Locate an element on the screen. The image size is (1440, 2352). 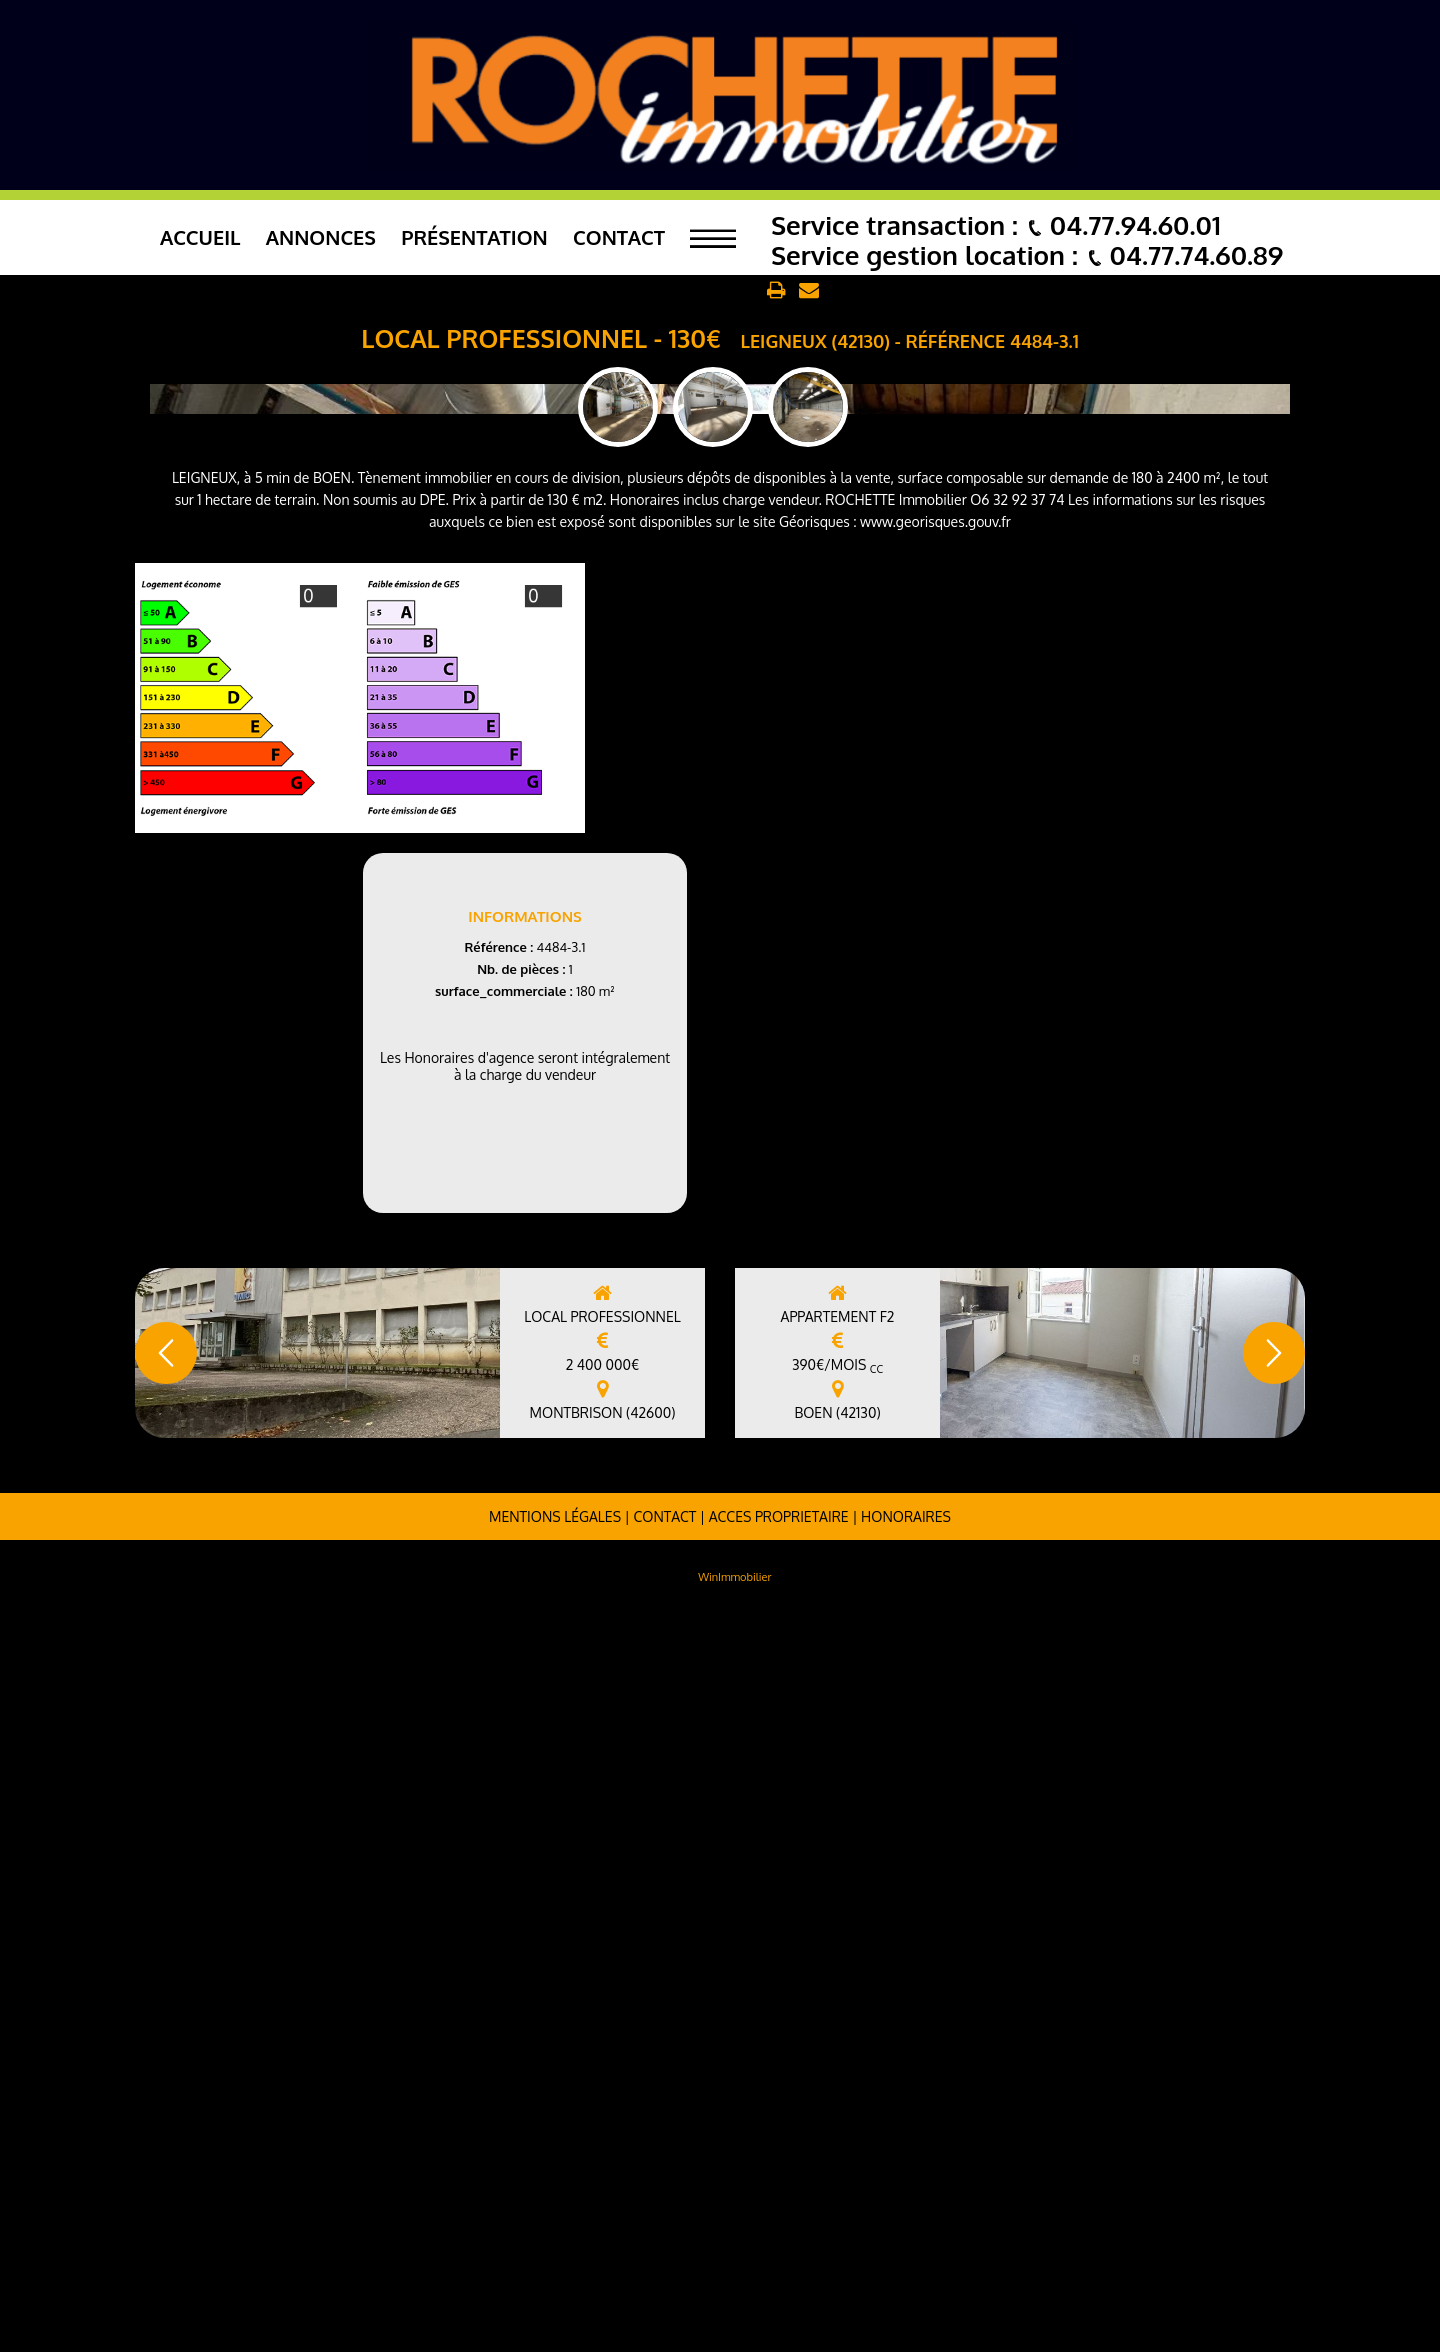
Annonces is located at coordinates (321, 237).